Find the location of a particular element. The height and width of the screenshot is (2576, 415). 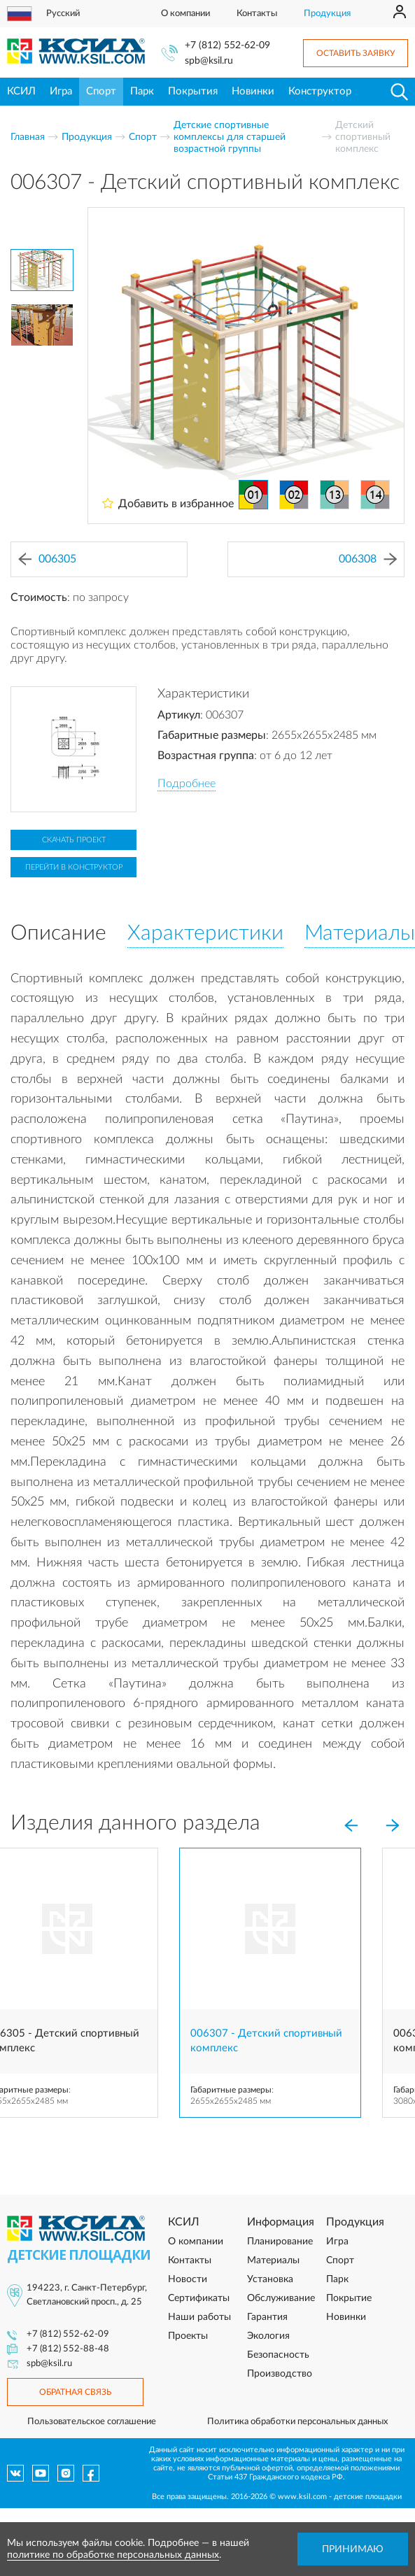

Наши работы is located at coordinates (199, 2317).